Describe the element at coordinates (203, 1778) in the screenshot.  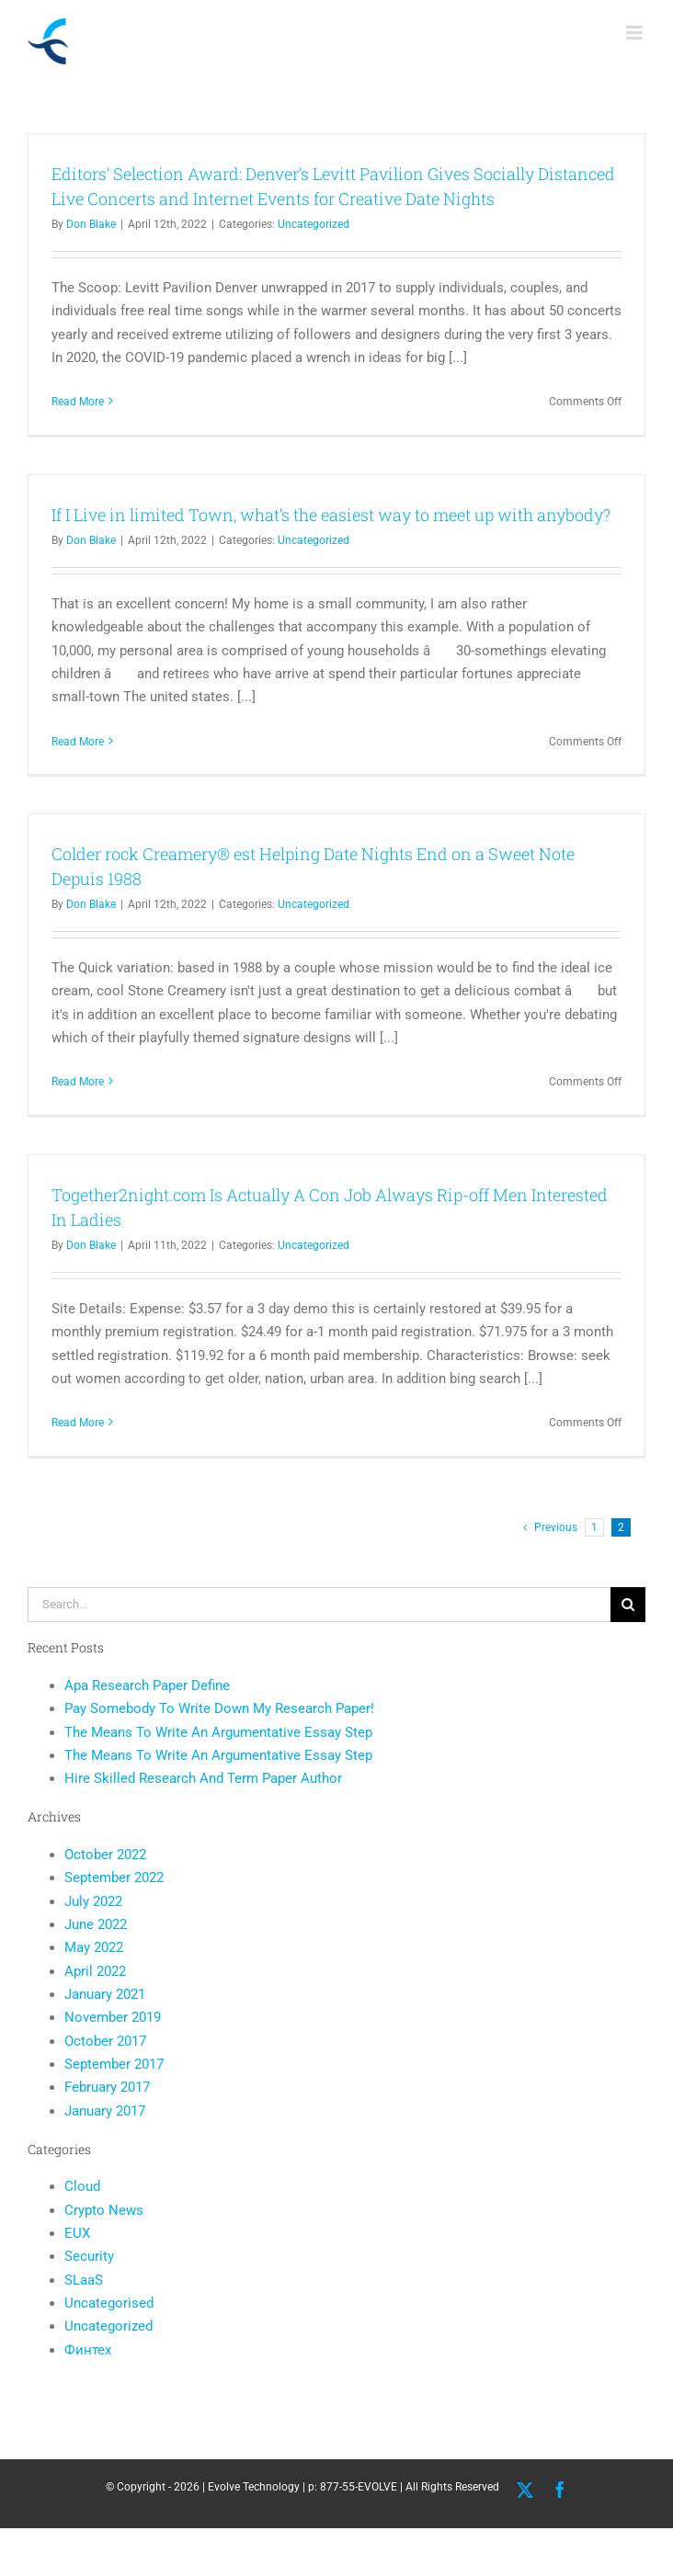
I see `Hire Skilled Research And Term Paper Author` at that location.